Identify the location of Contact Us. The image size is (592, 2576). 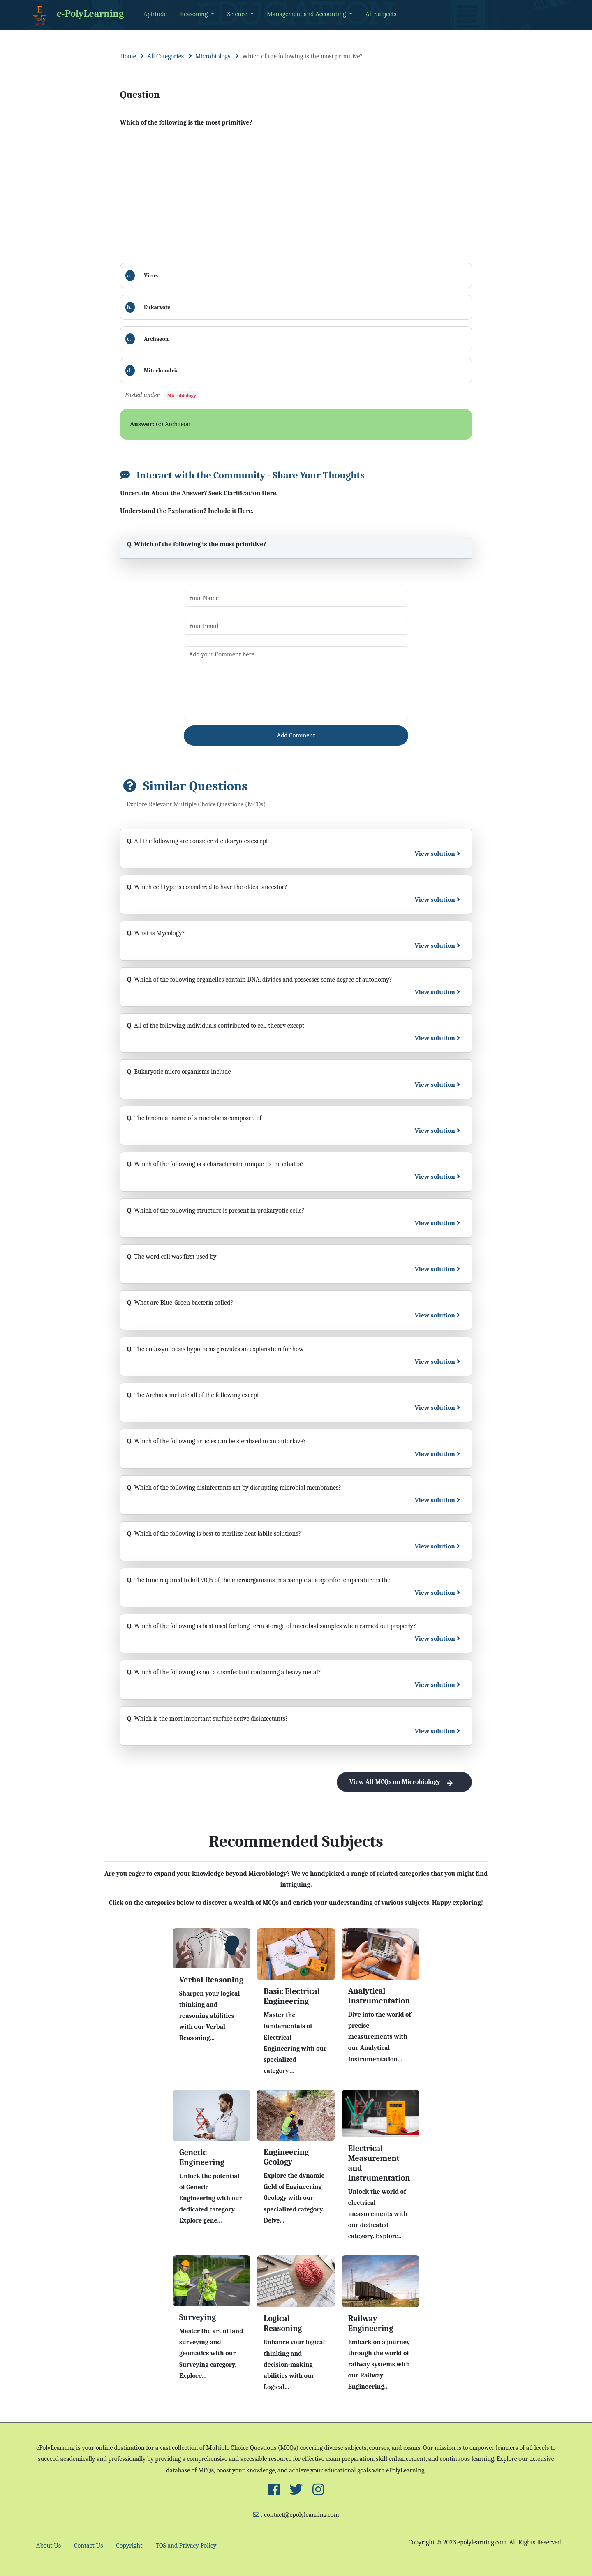
(88, 2545).